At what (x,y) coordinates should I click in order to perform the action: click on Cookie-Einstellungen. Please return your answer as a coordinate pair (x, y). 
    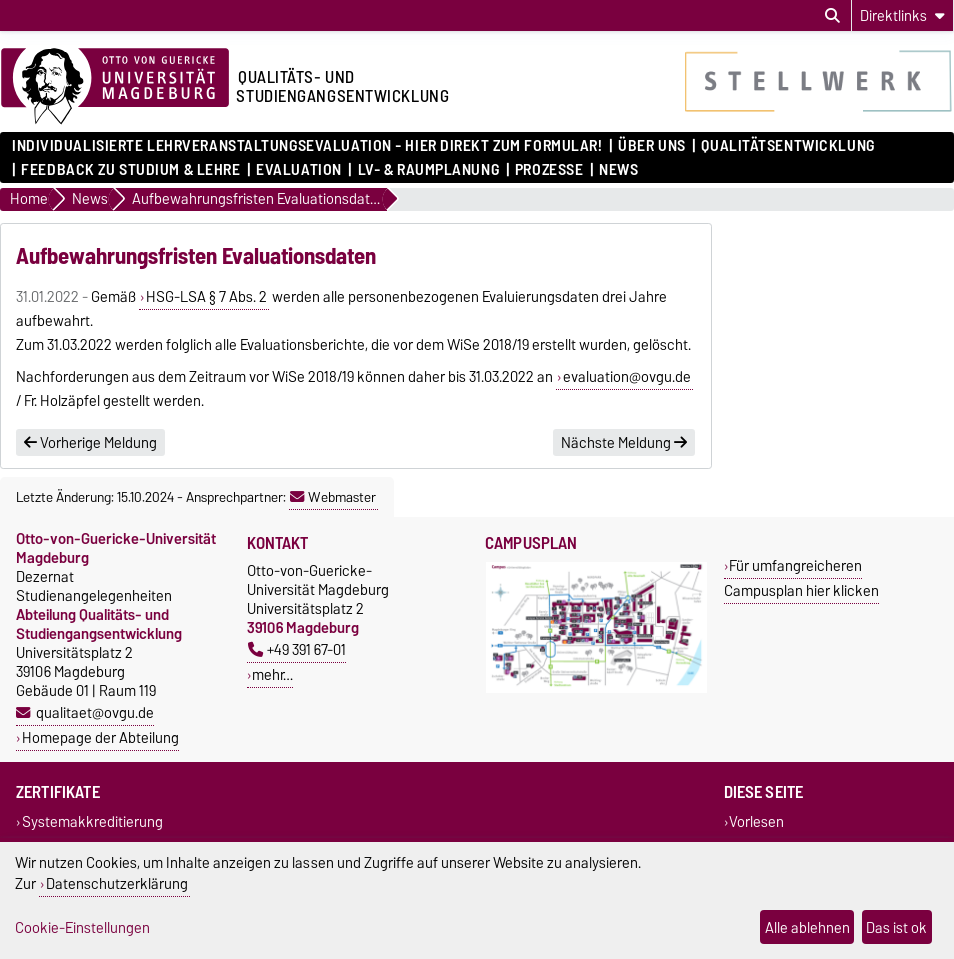
    Looking at the image, I should click on (82, 927).